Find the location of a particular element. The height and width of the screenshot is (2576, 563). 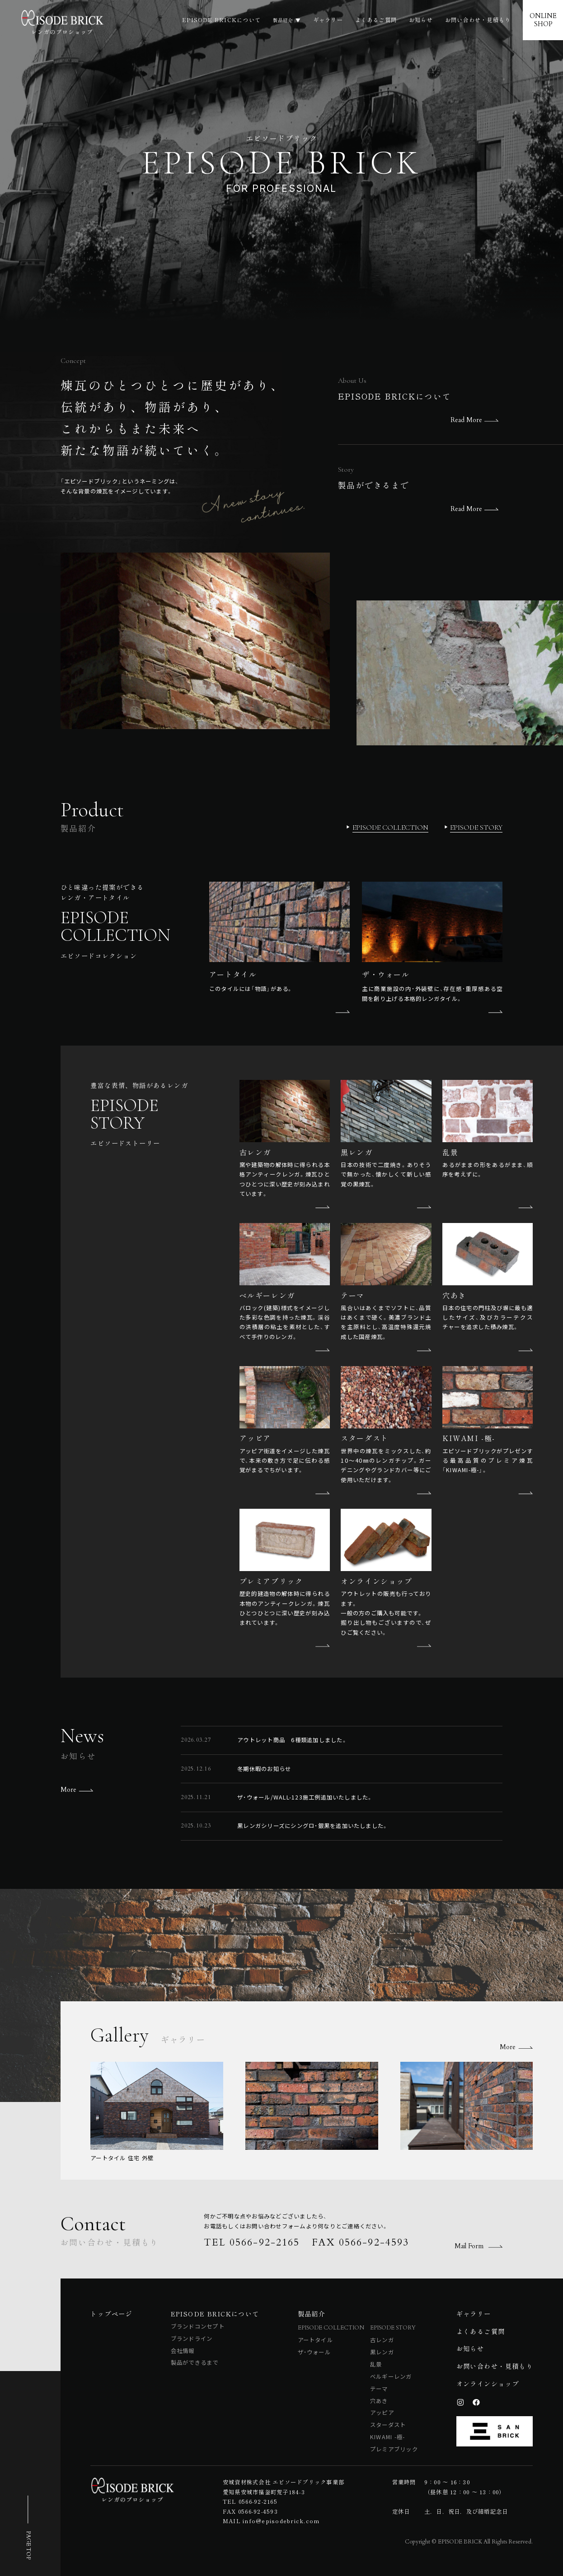

製品ができるまで is located at coordinates (195, 2362).